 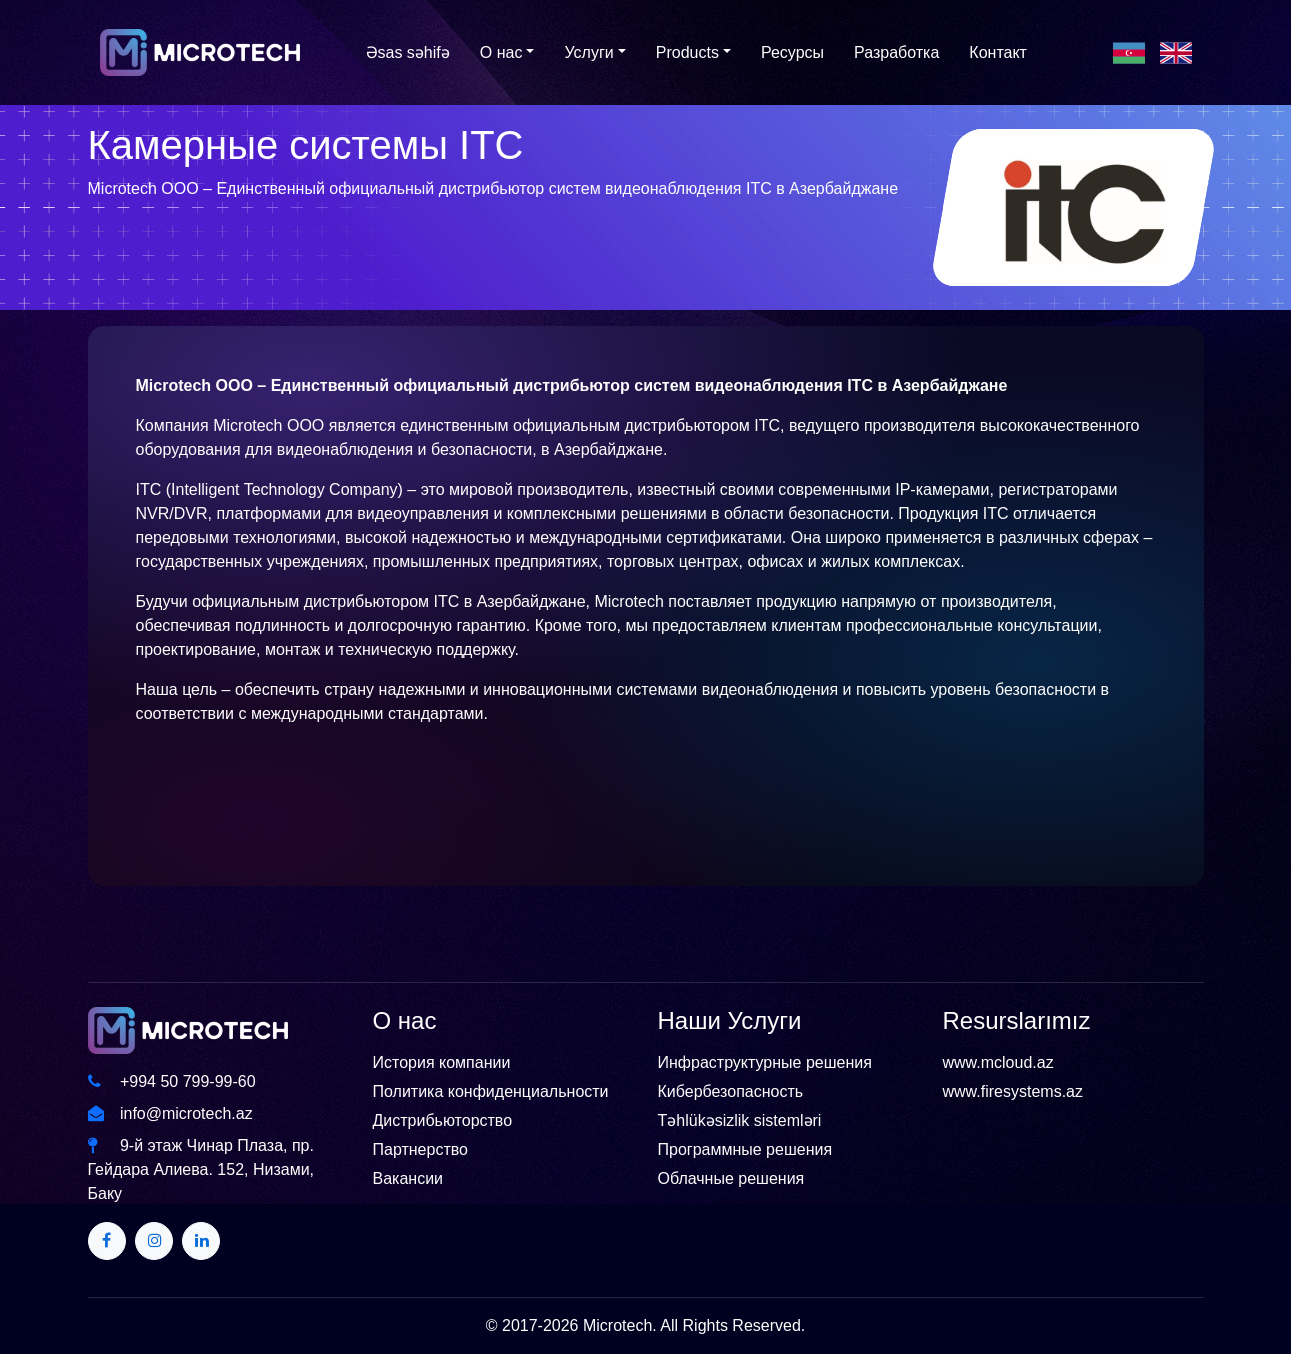 What do you see at coordinates (731, 1091) in the screenshot?
I see `Кибербезопасность` at bounding box center [731, 1091].